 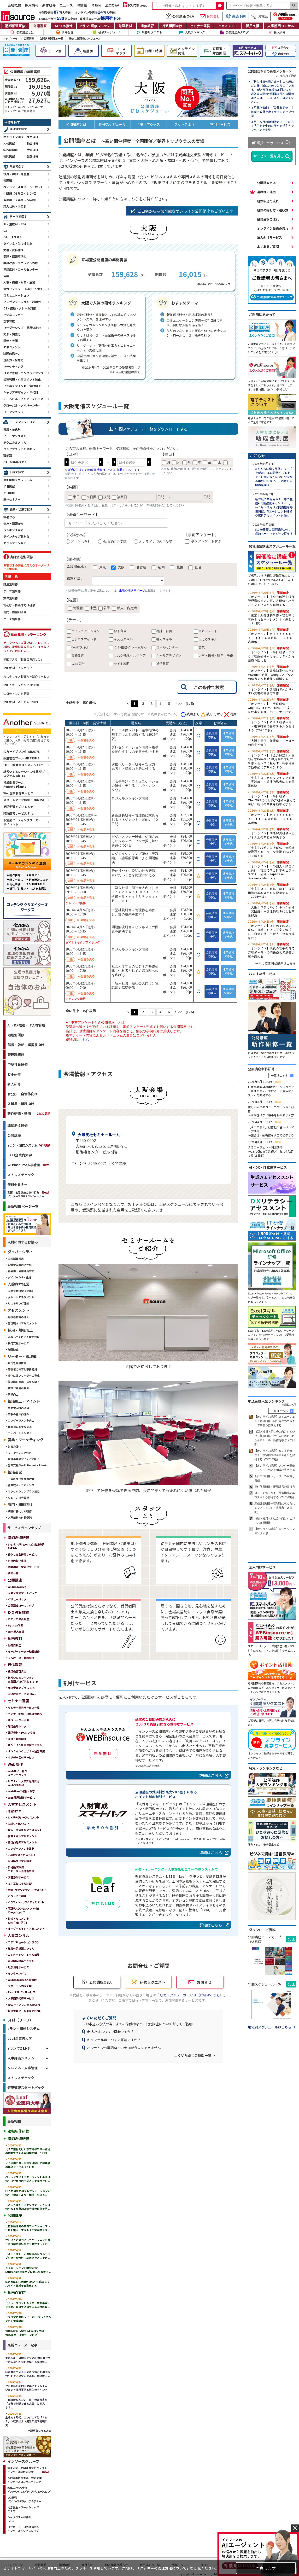 What do you see at coordinates (163, 2568) in the screenshot?
I see `クッキーの管理方法について` at bounding box center [163, 2568].